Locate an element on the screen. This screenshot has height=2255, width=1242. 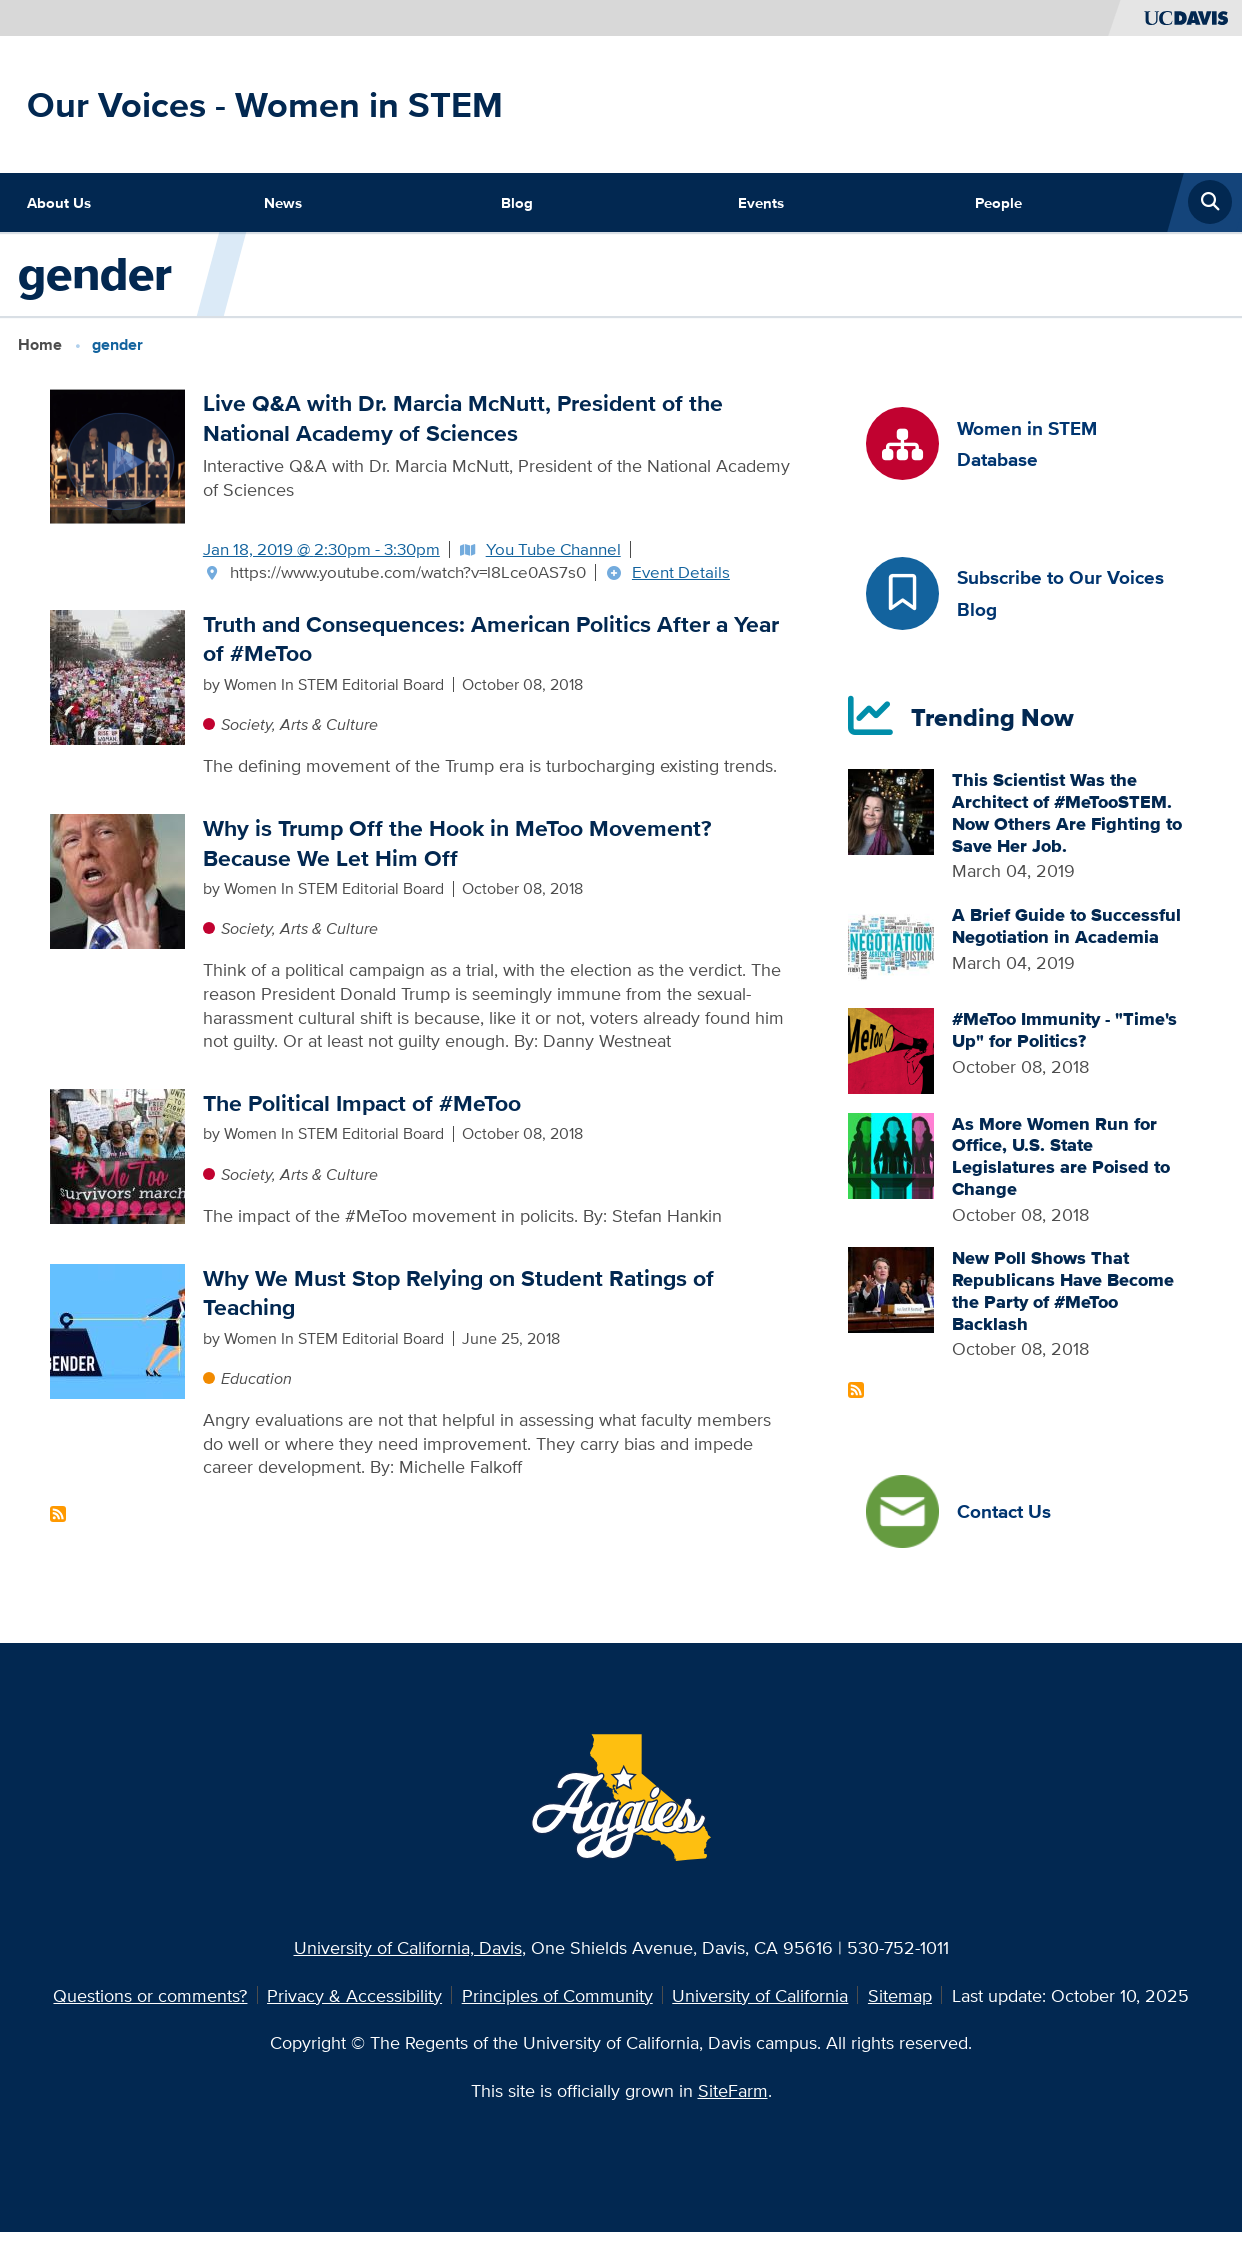
Why is Trump Off the Hook in MeToo Movement? Because We Let Him Off is located at coordinates (457, 843).